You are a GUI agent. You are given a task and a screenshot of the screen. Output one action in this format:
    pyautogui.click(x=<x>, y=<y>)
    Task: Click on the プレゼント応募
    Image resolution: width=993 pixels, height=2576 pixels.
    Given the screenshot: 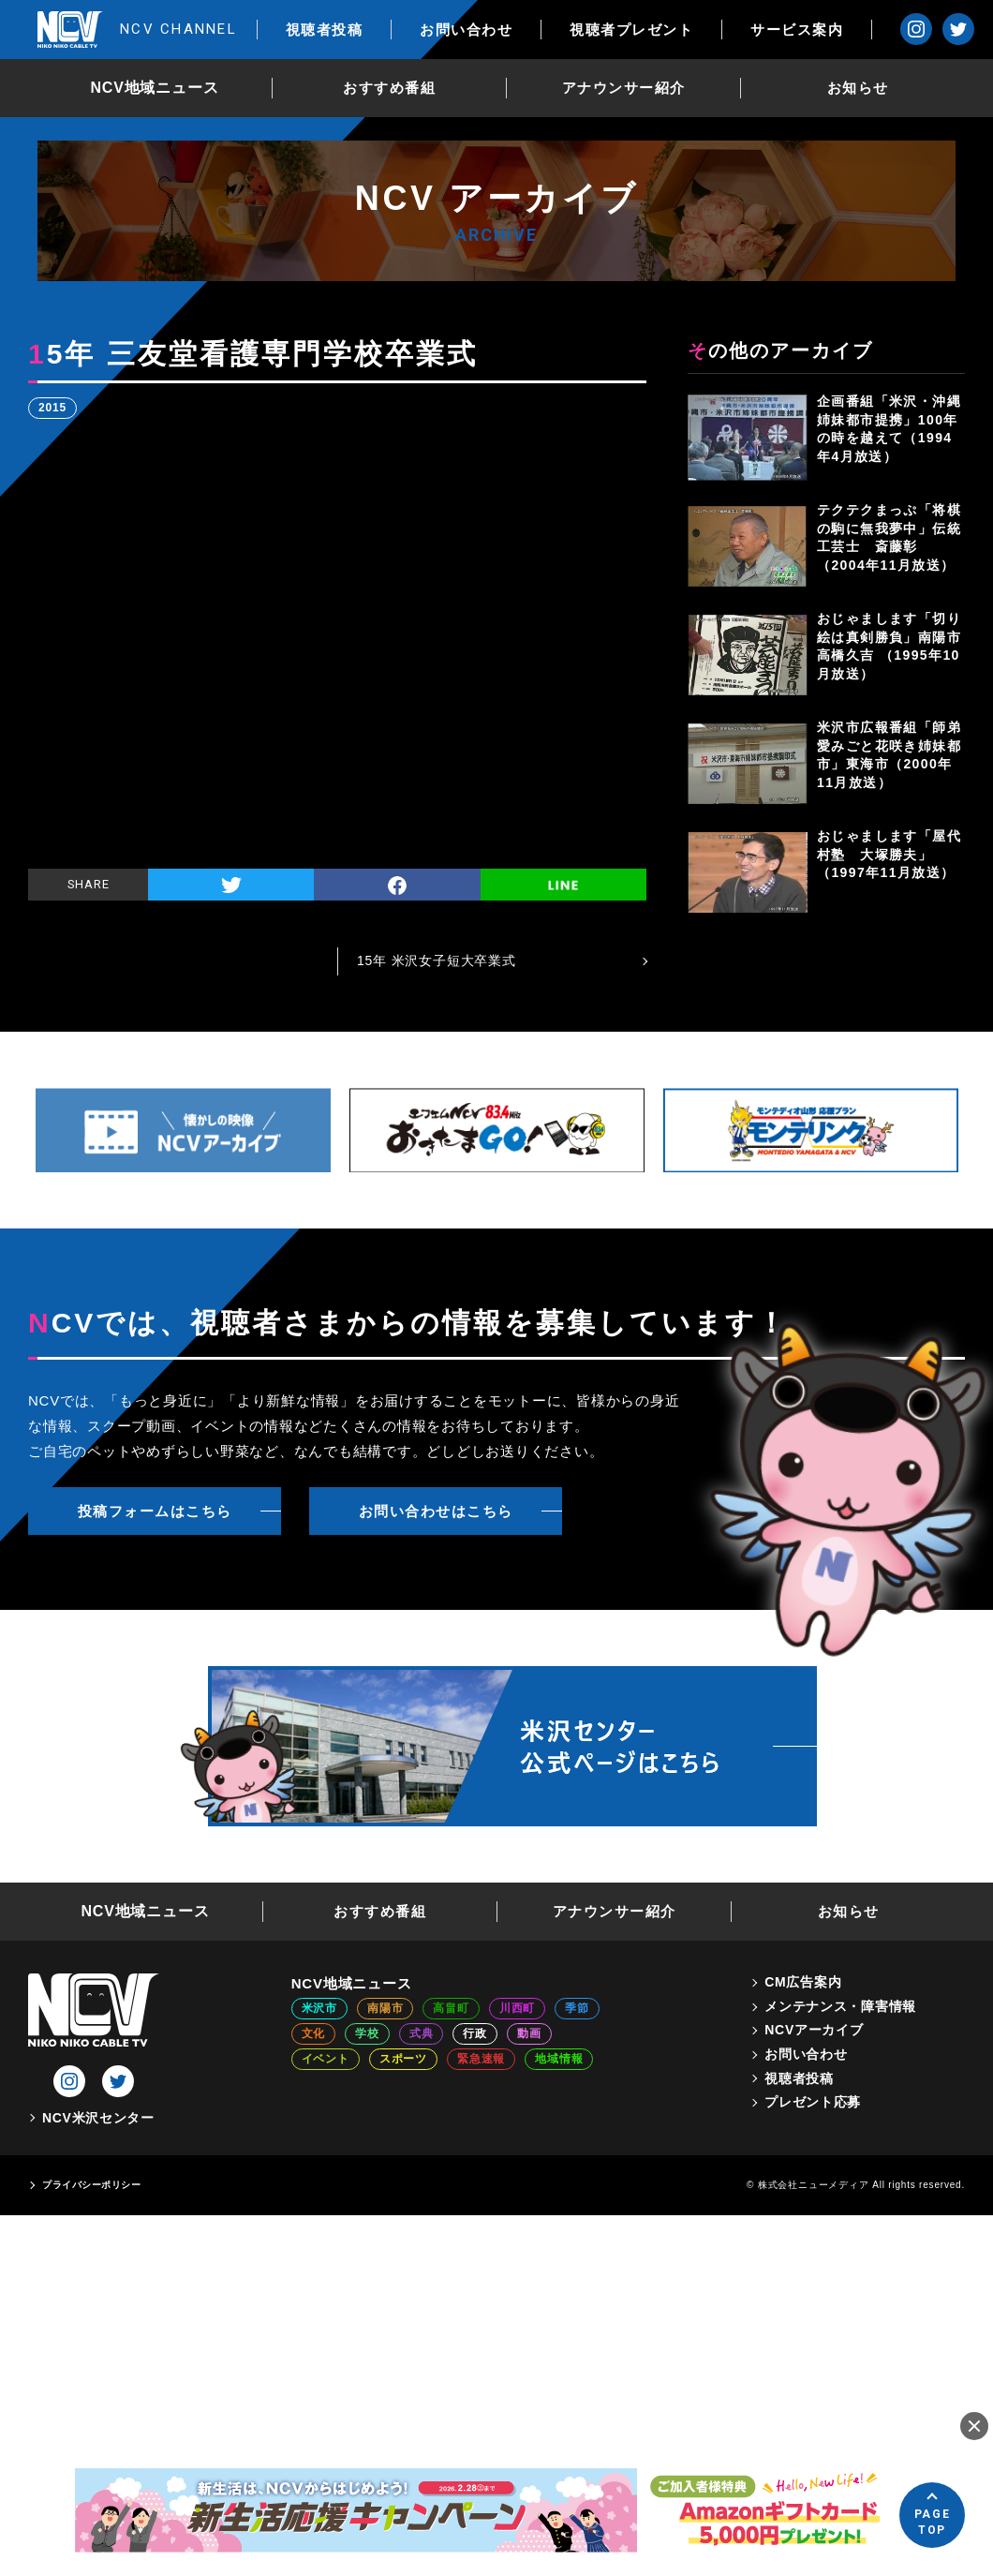 What is the action you would take?
    pyautogui.click(x=812, y=2101)
    